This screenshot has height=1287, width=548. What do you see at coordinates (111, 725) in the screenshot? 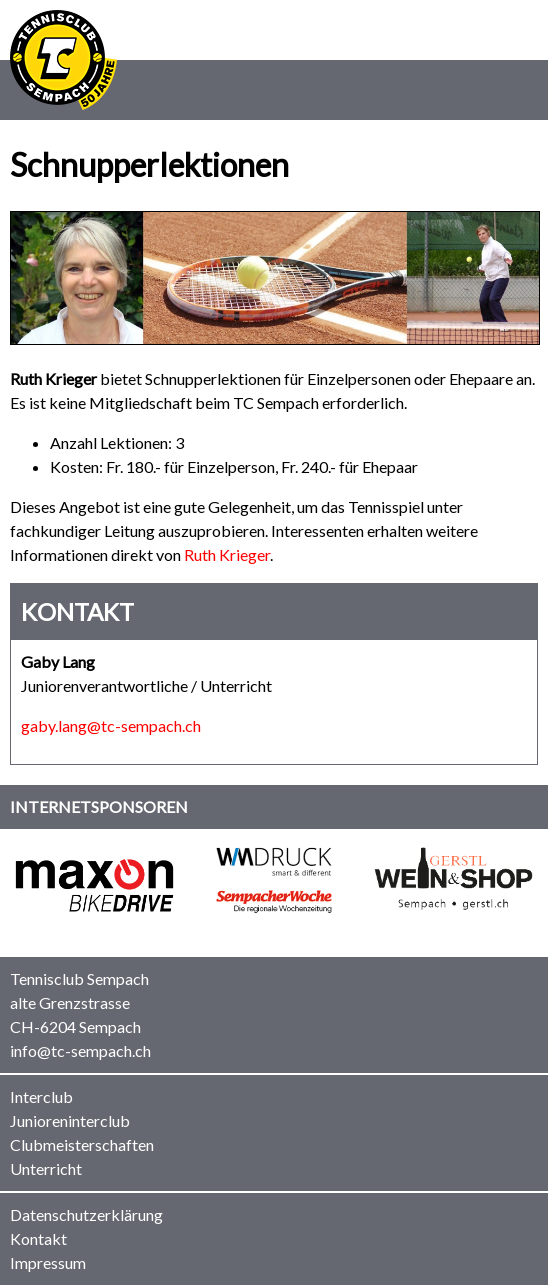
I see `gaby.lang@tc-sempach.ch` at bounding box center [111, 725].